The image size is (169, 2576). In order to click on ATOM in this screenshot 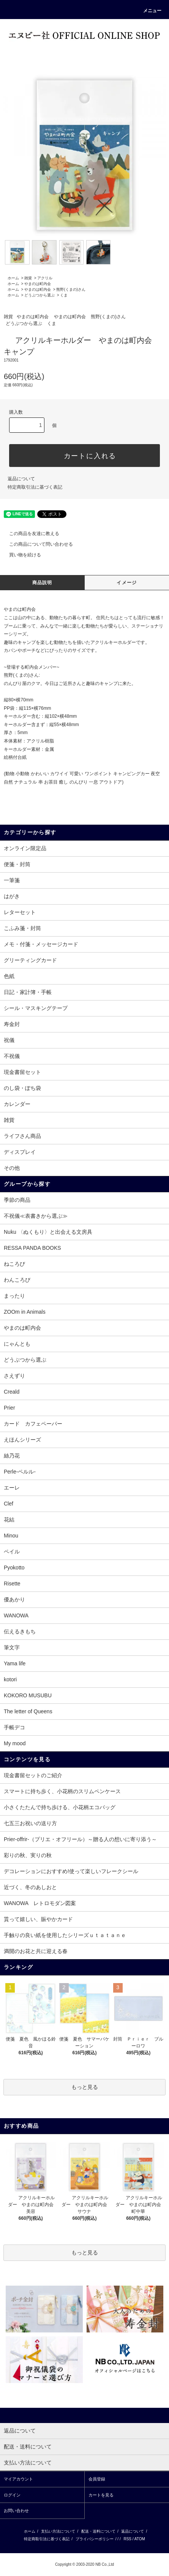, I will do `click(139, 2539)`.